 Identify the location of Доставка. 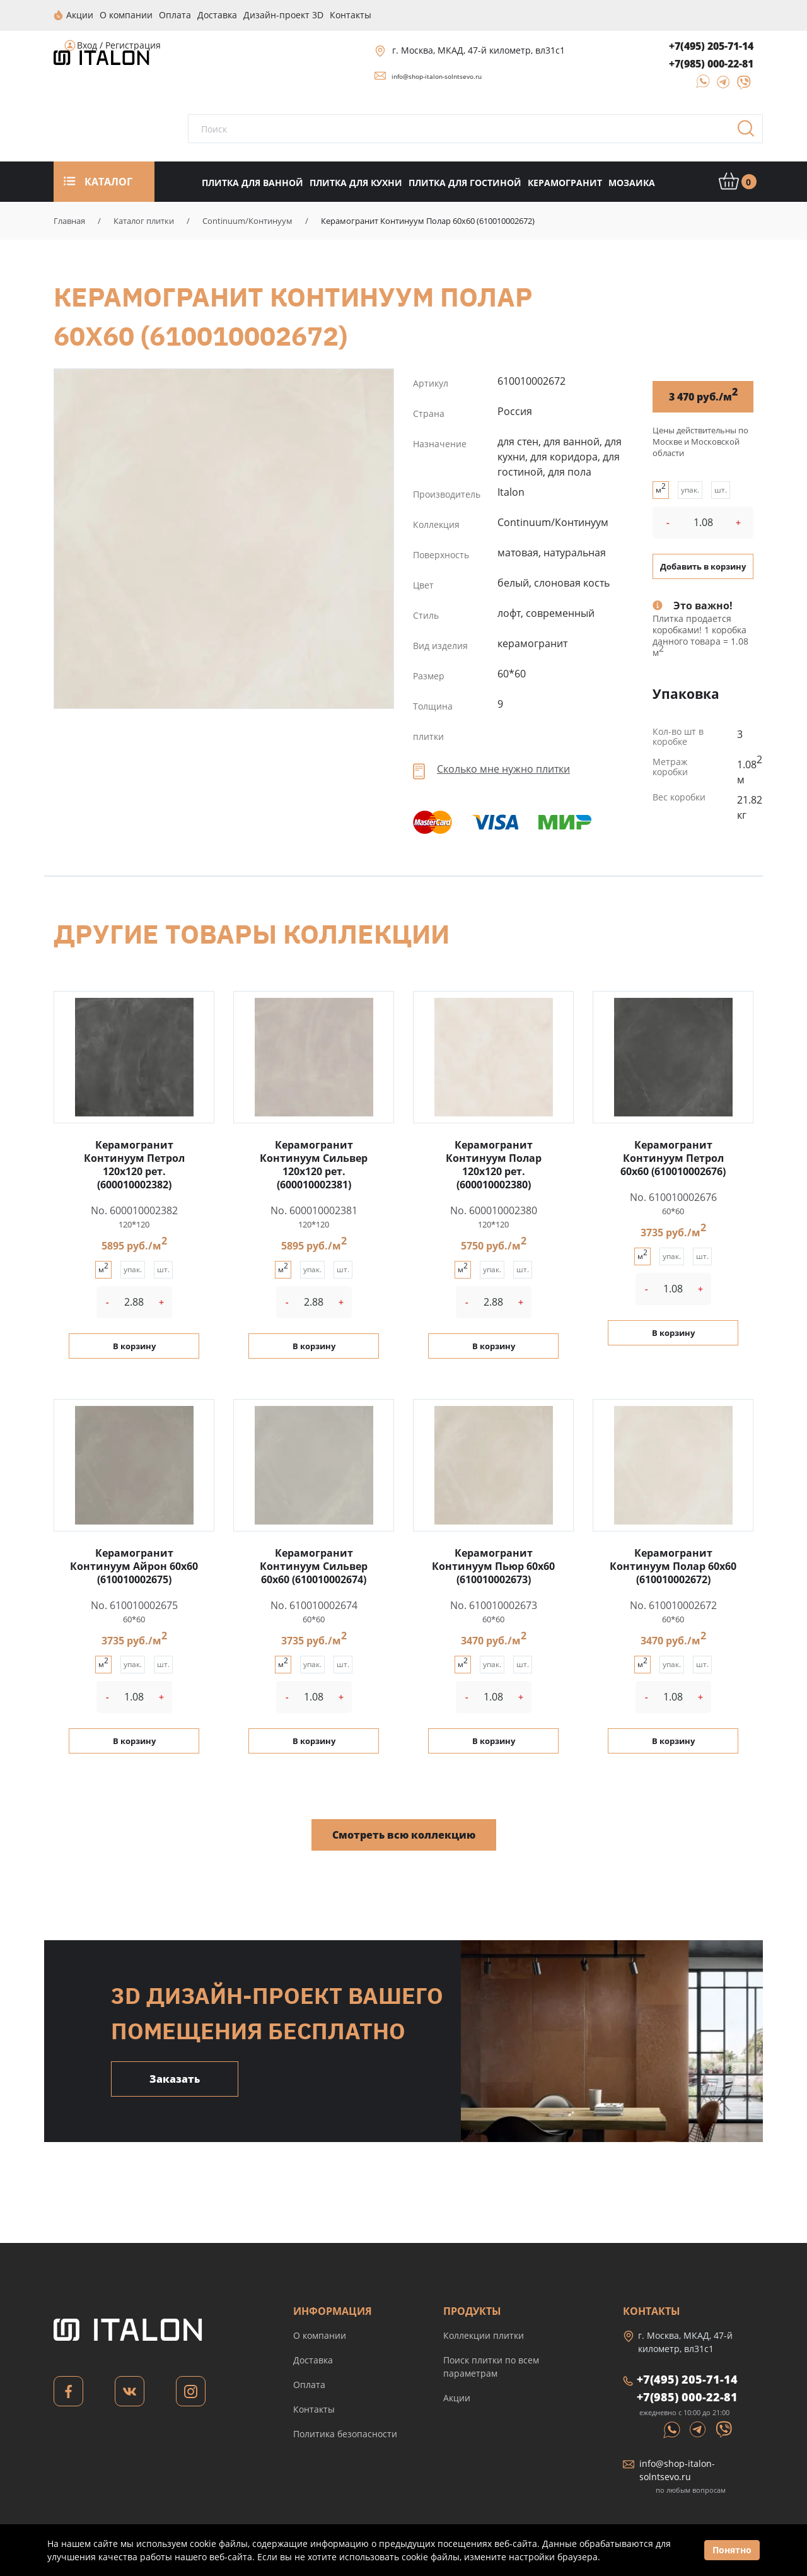
(313, 2359).